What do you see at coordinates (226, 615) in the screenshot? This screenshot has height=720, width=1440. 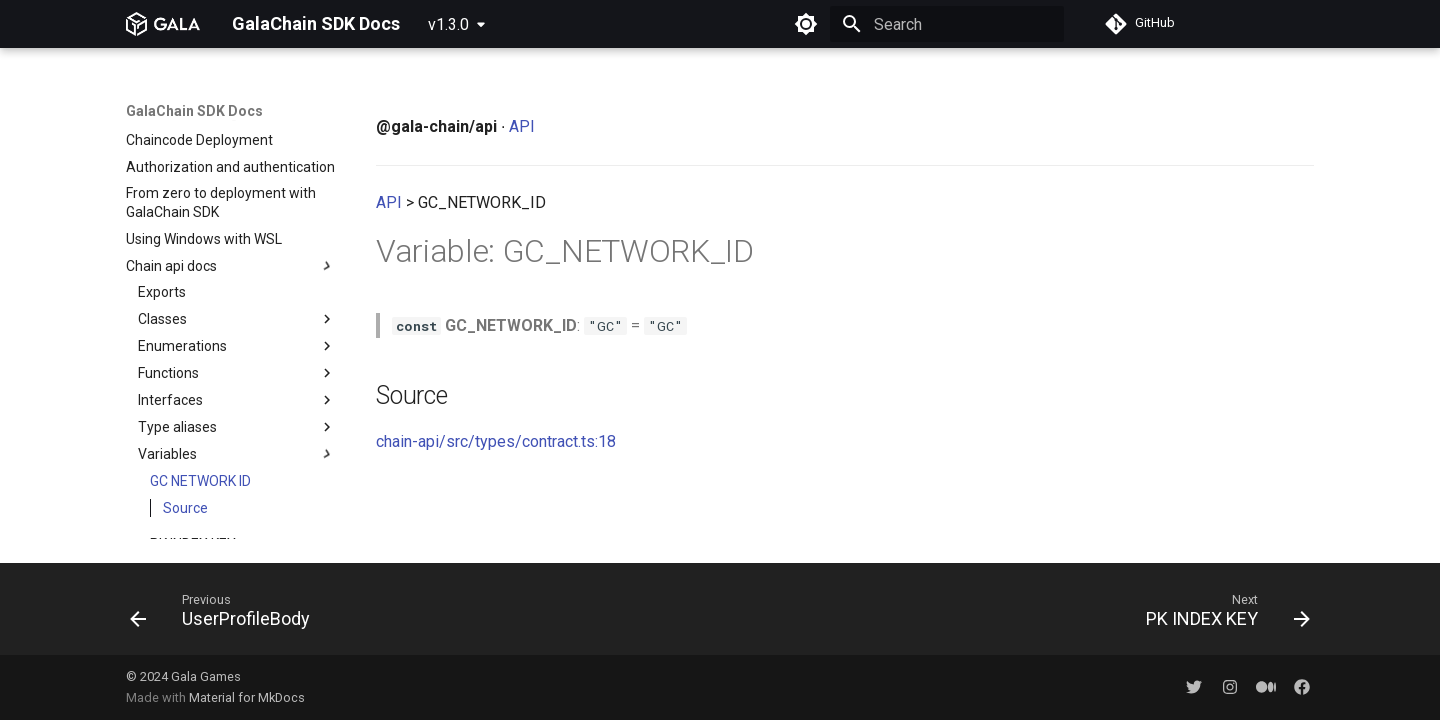 I see `[Previous: UserProfileBody]` at bounding box center [226, 615].